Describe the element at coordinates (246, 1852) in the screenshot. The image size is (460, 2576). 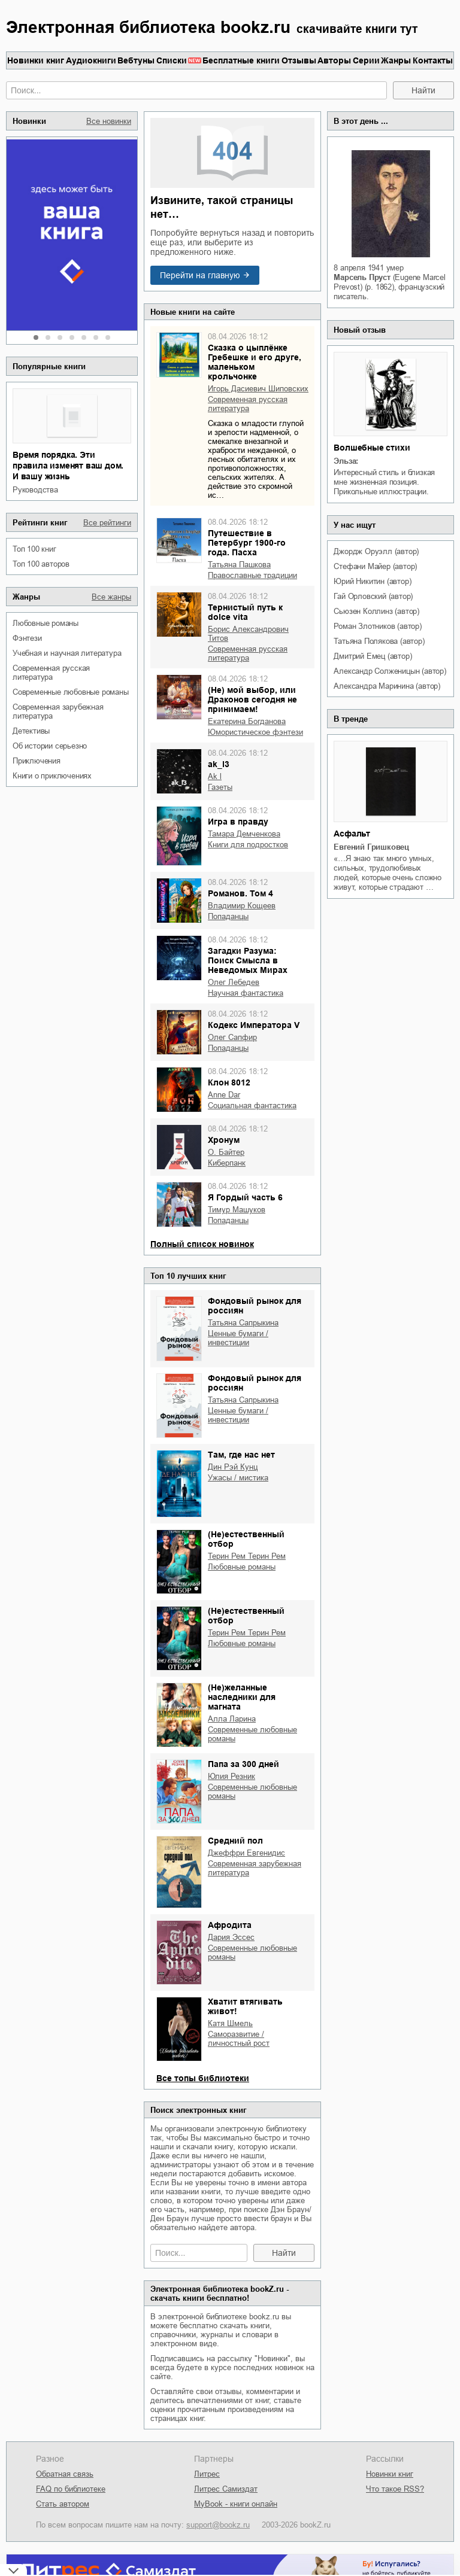
I see `Джеффри Евгенидис` at that location.